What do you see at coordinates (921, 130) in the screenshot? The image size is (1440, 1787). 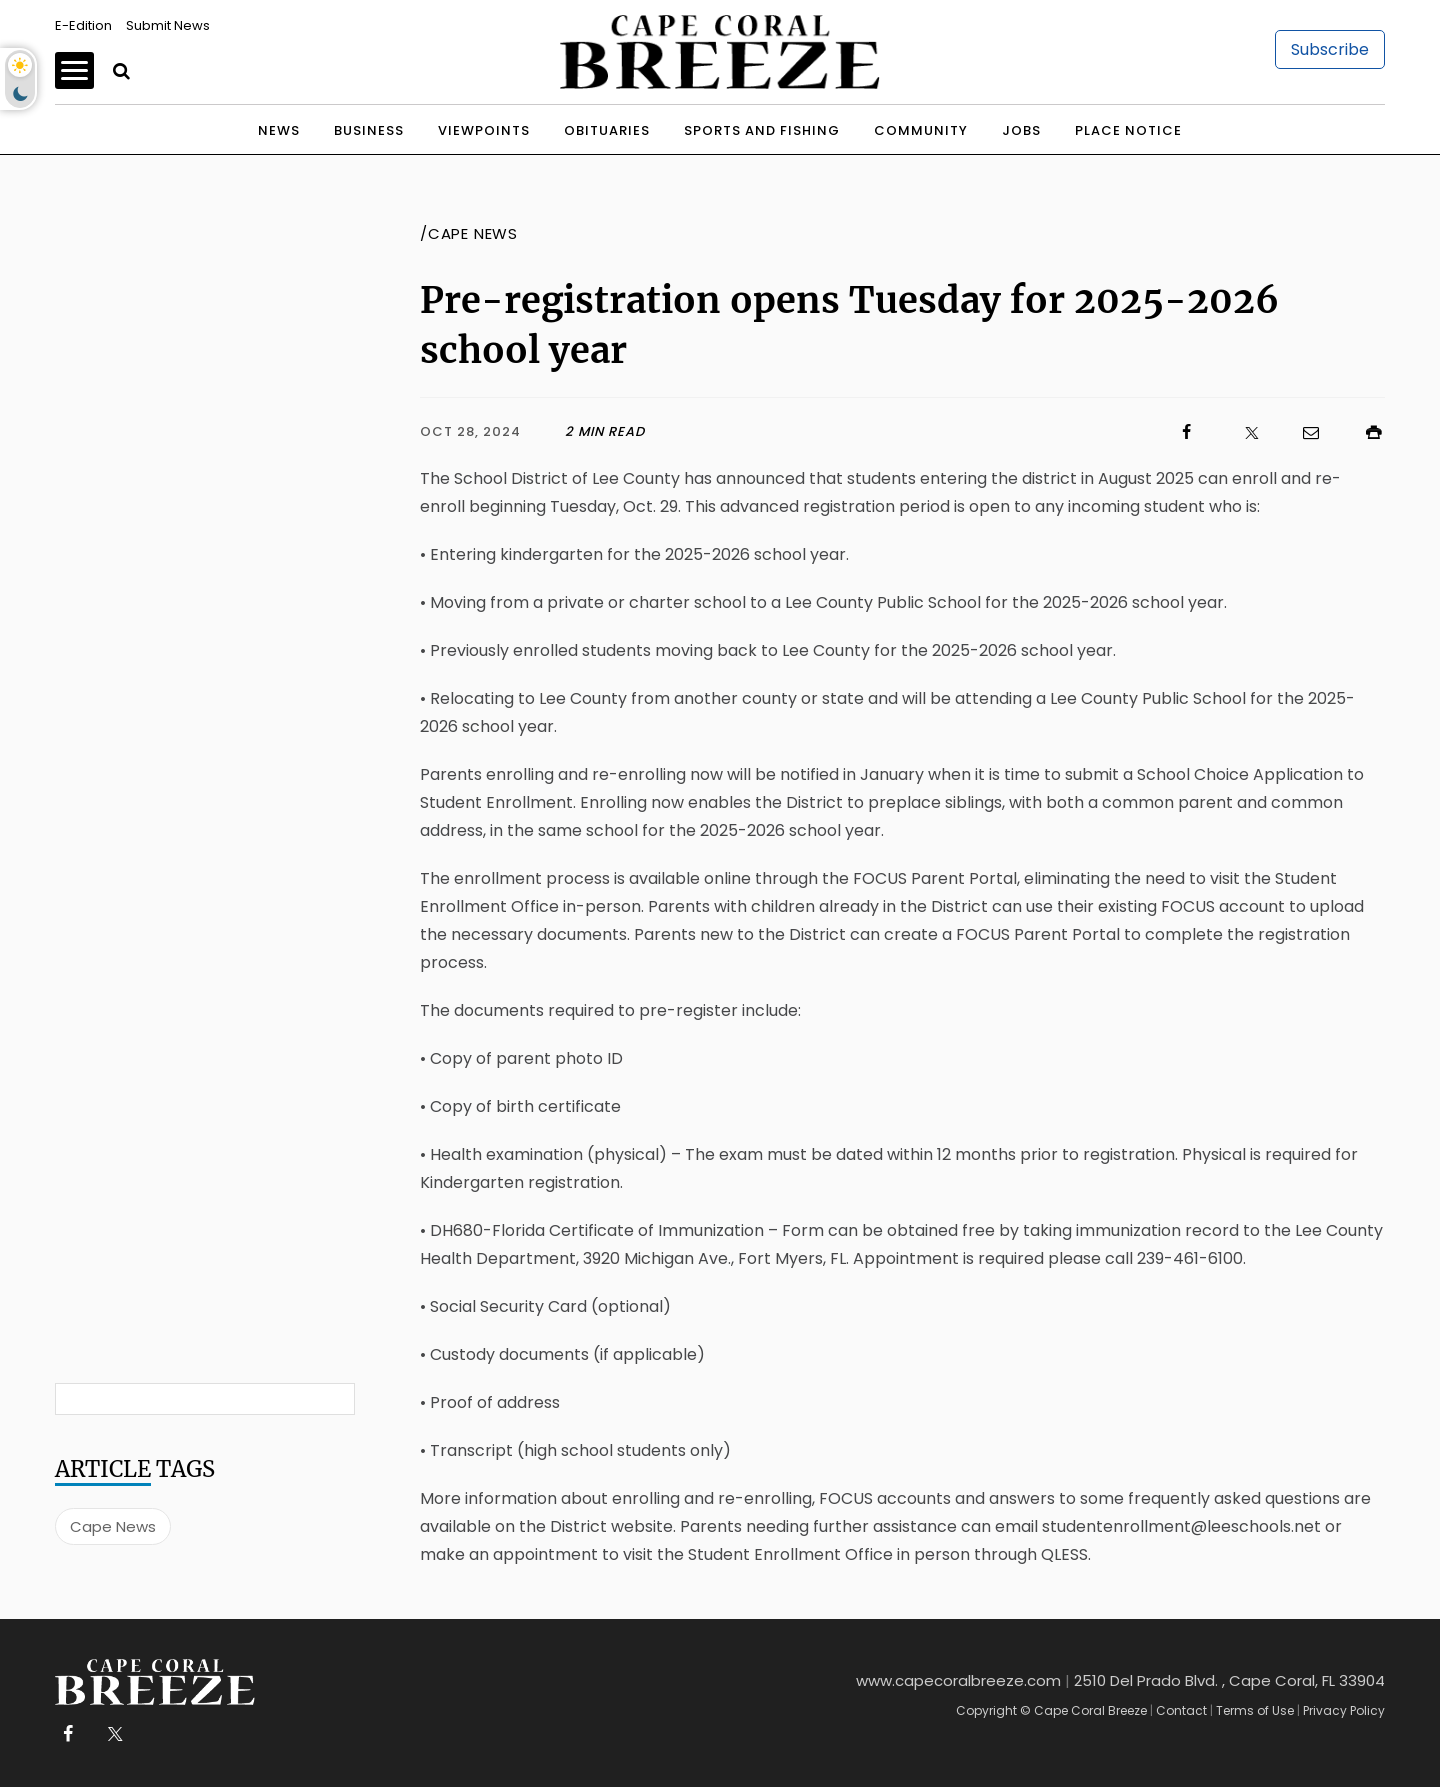 I see `Community` at bounding box center [921, 130].